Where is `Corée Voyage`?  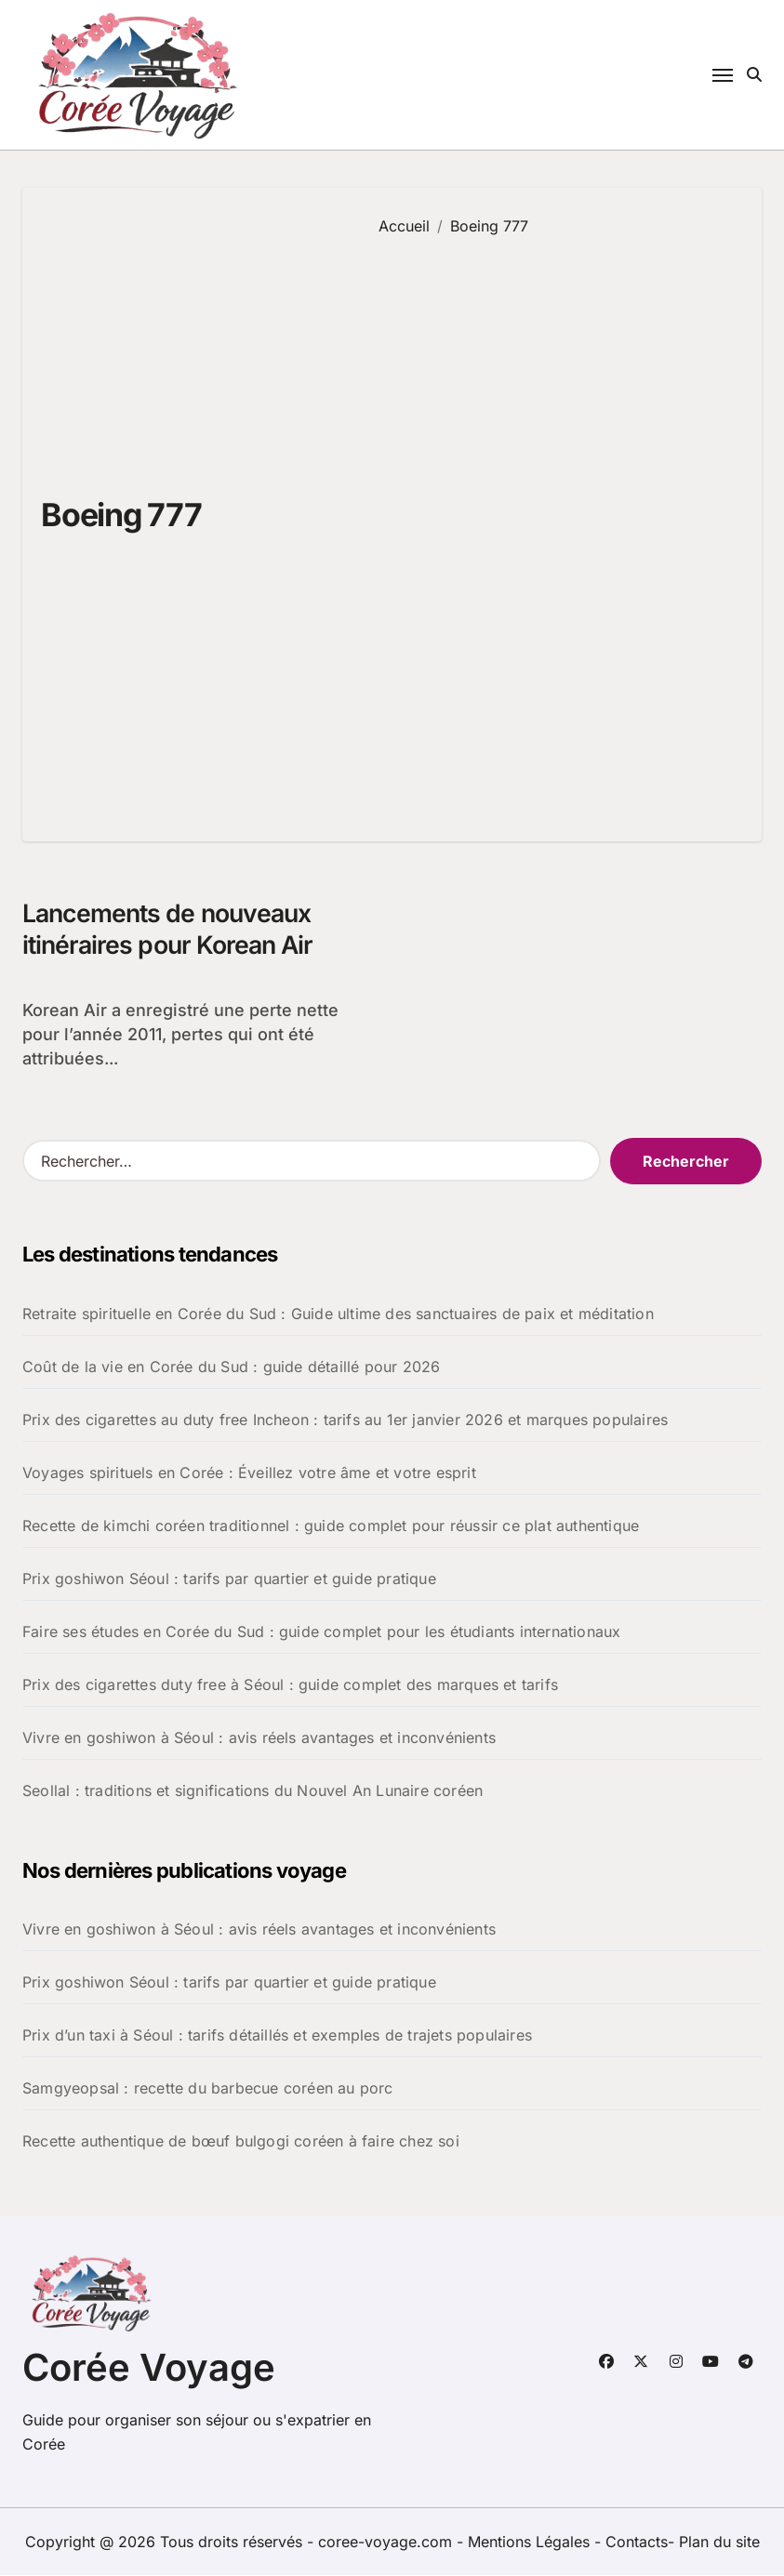
Corée Voyage is located at coordinates (148, 2368).